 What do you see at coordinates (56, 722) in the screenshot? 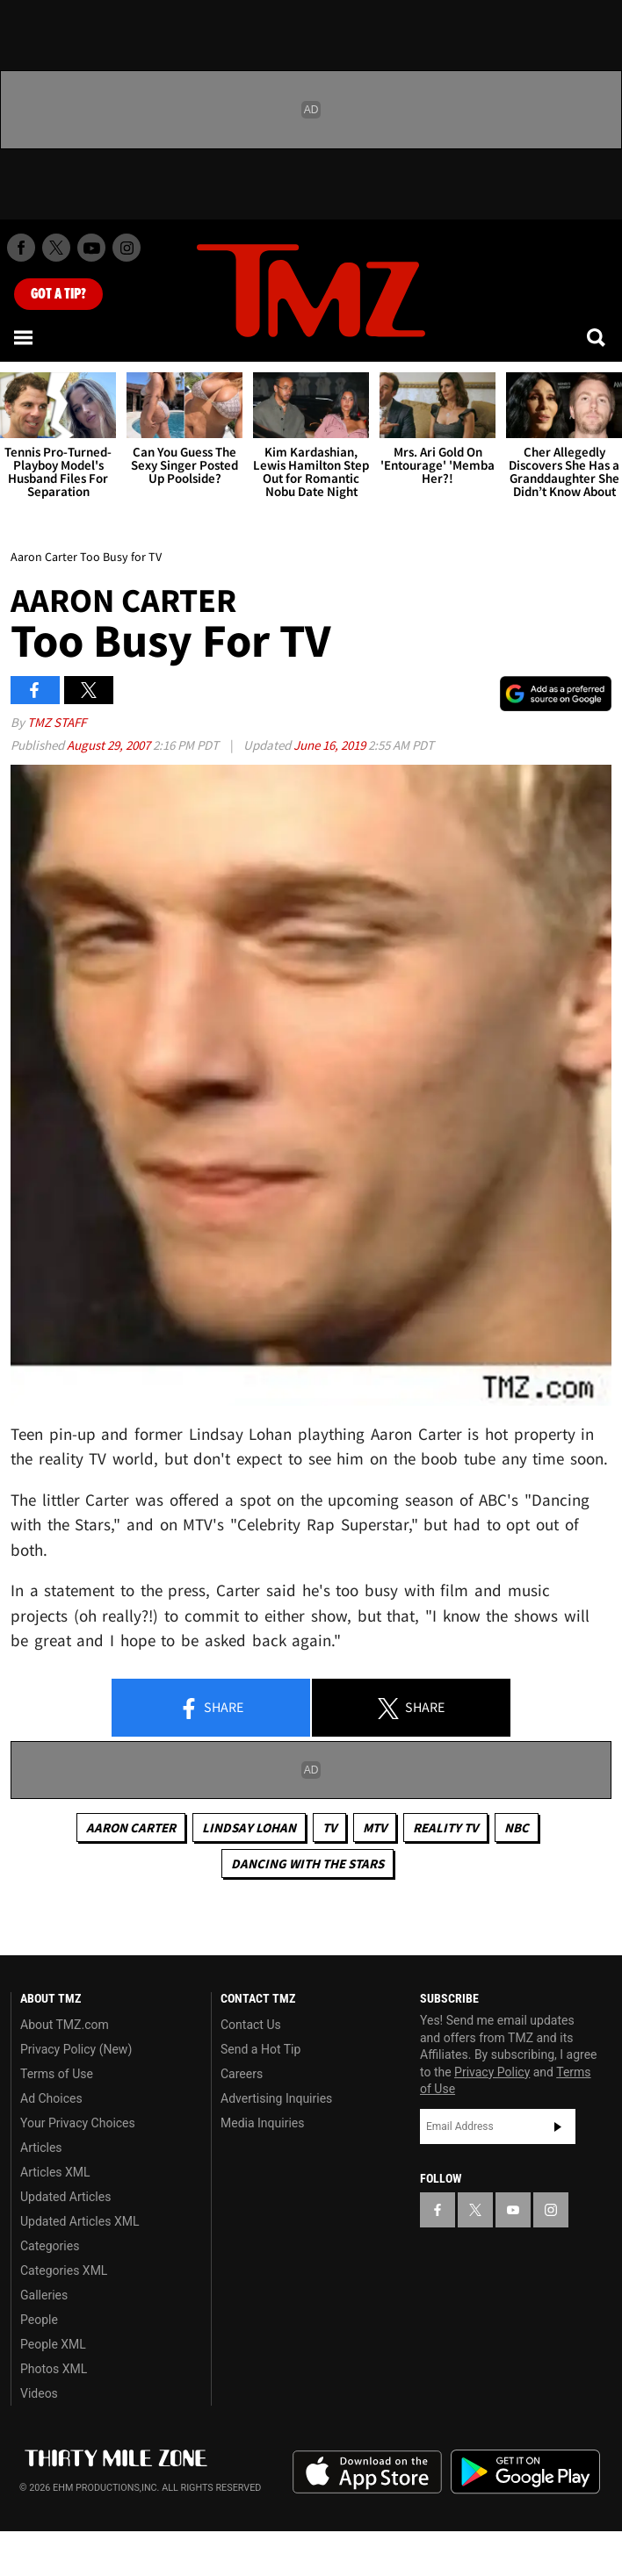
I see `TMZ Staff` at bounding box center [56, 722].